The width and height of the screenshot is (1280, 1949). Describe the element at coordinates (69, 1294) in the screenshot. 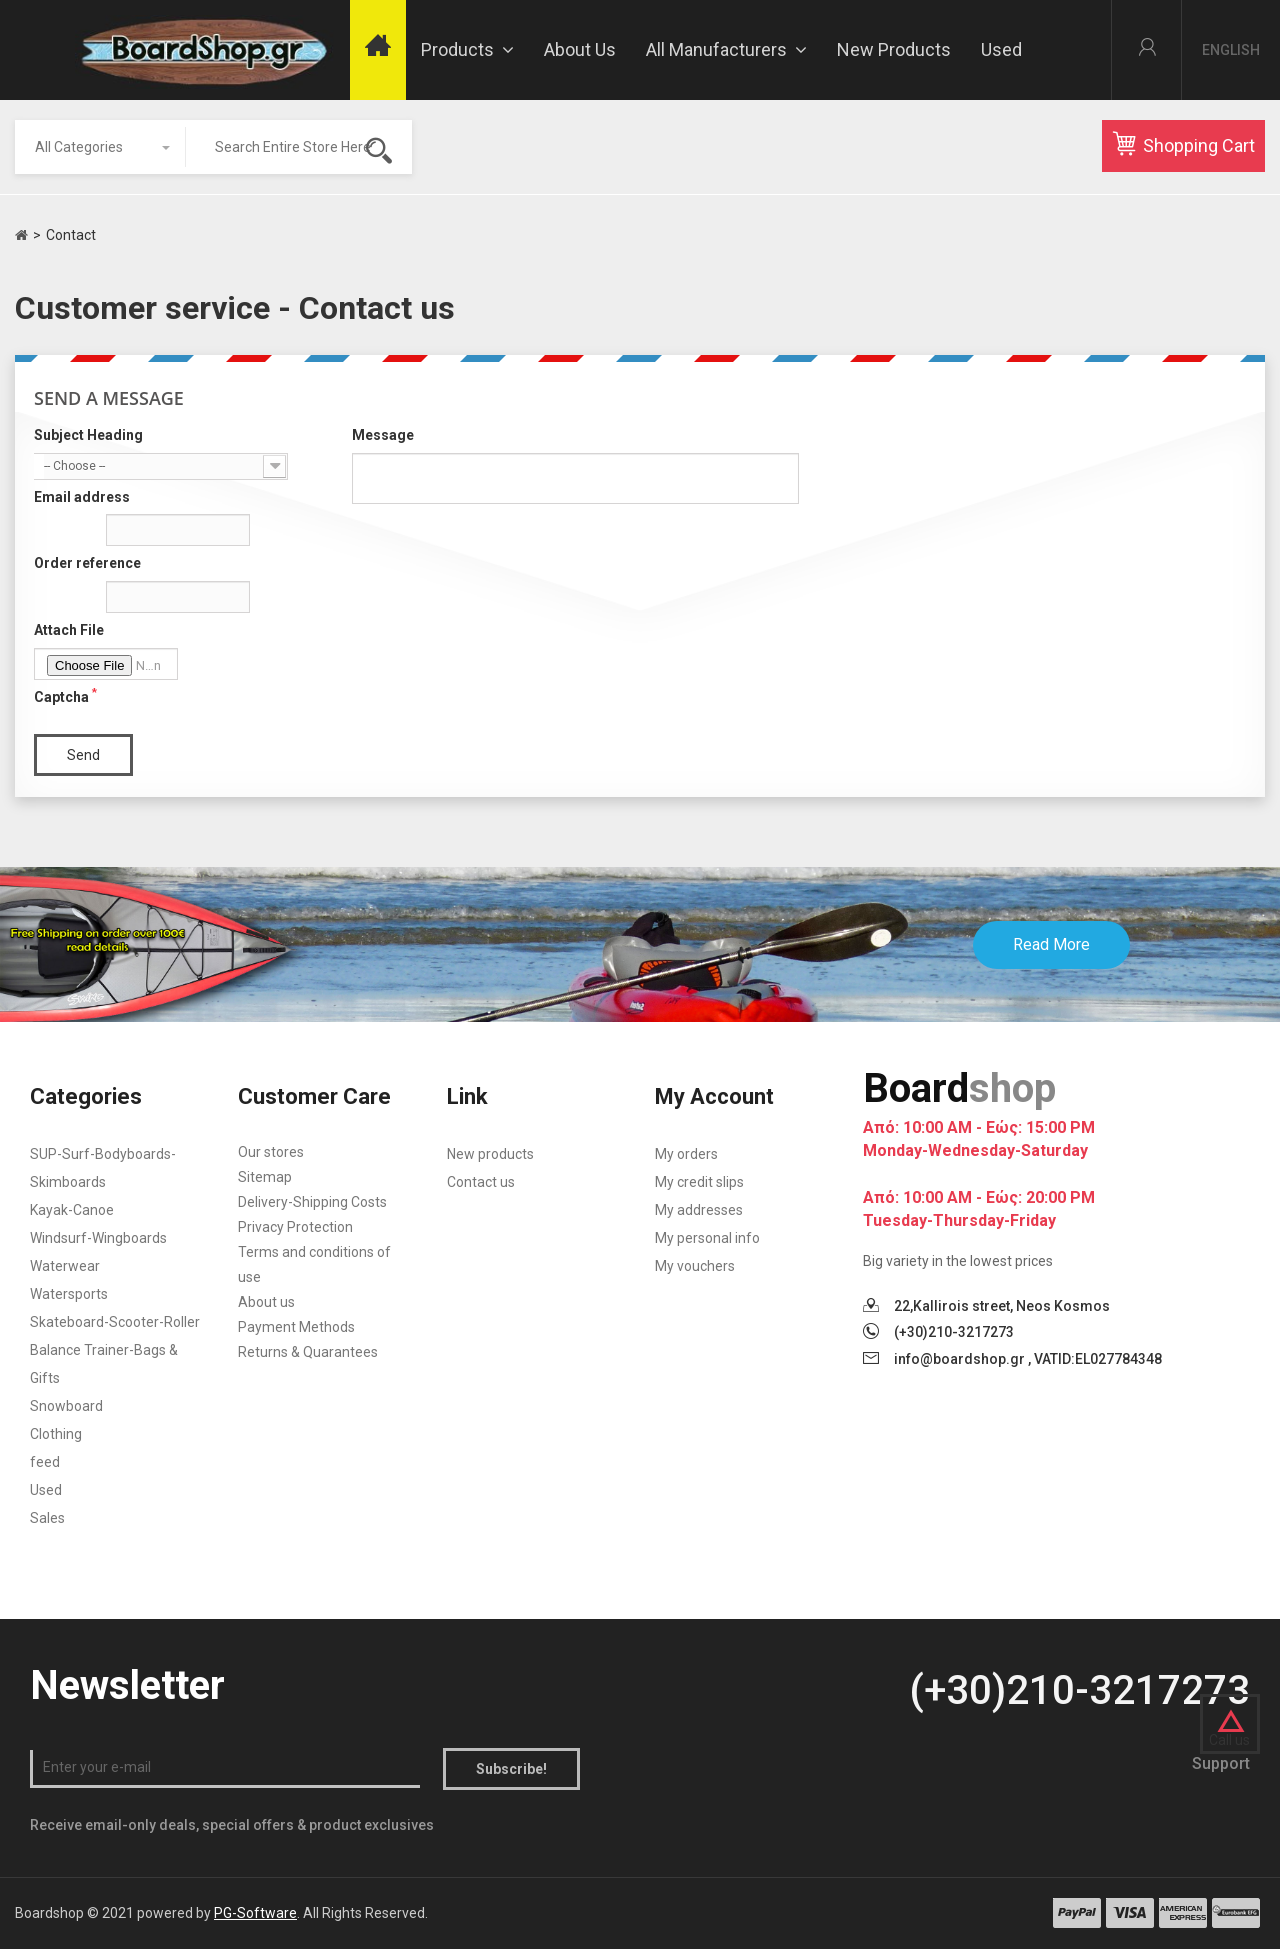

I see `Watersports` at that location.